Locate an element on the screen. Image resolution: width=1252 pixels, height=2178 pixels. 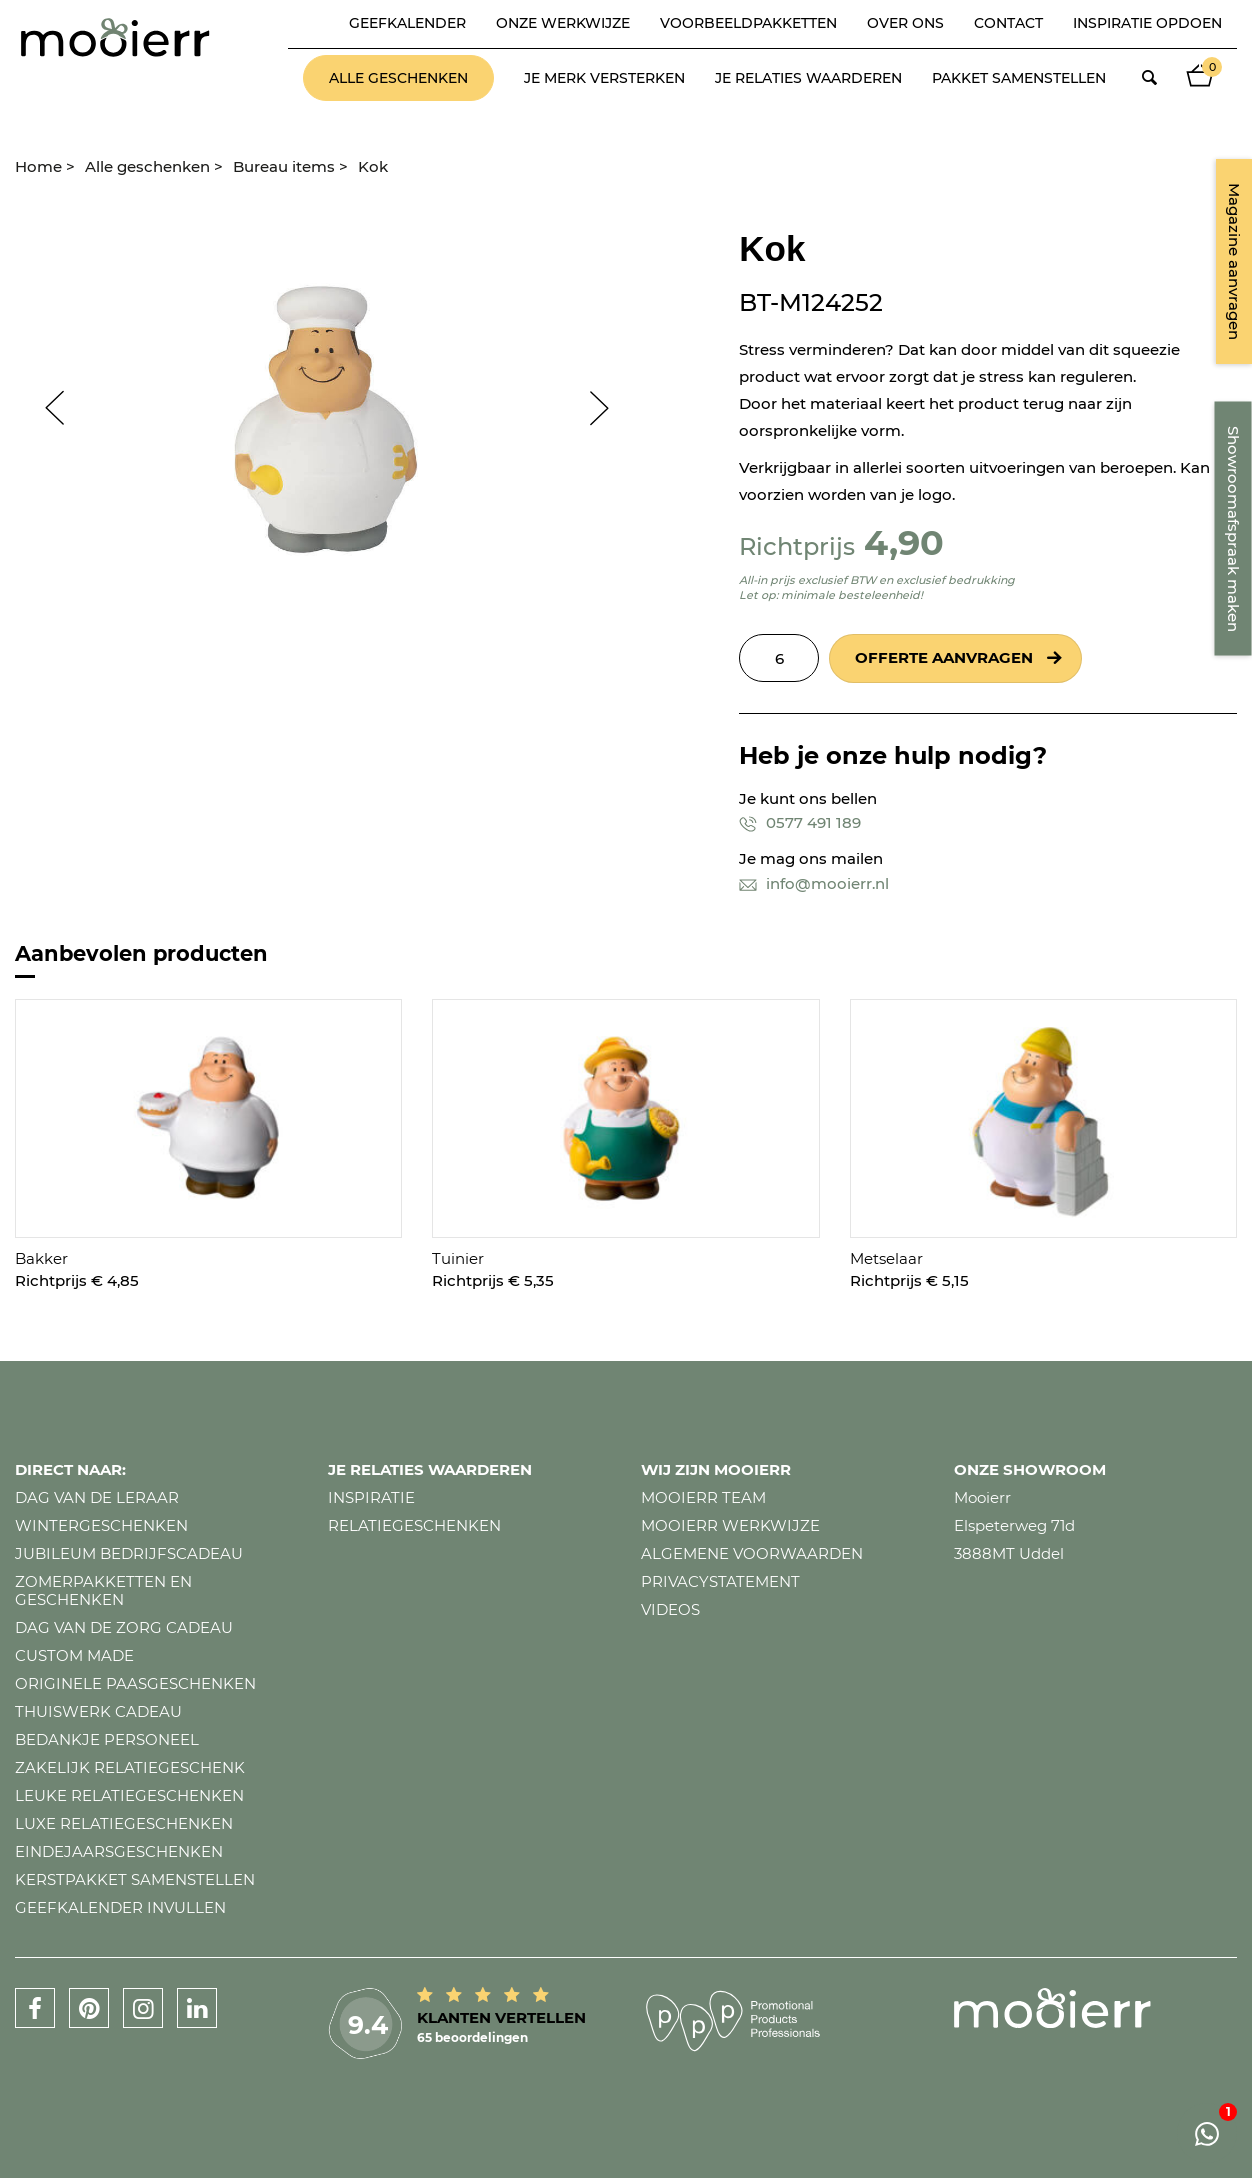
Zakelijk relatiegeschenk is located at coordinates (130, 1767).